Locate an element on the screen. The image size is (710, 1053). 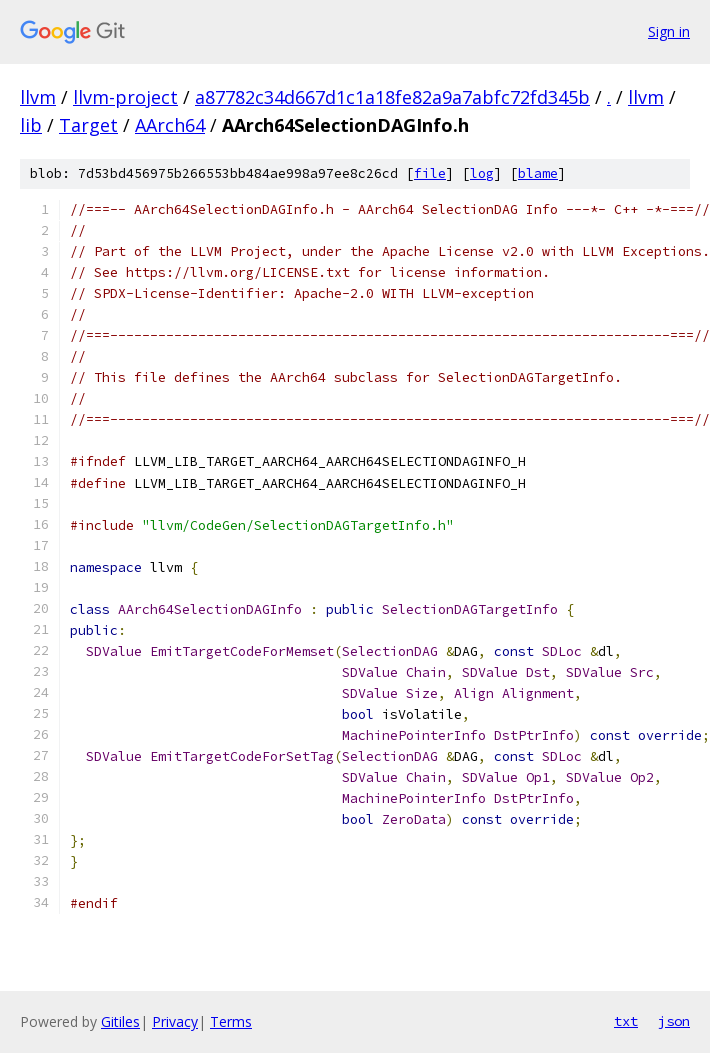
txt is located at coordinates (626, 1021).